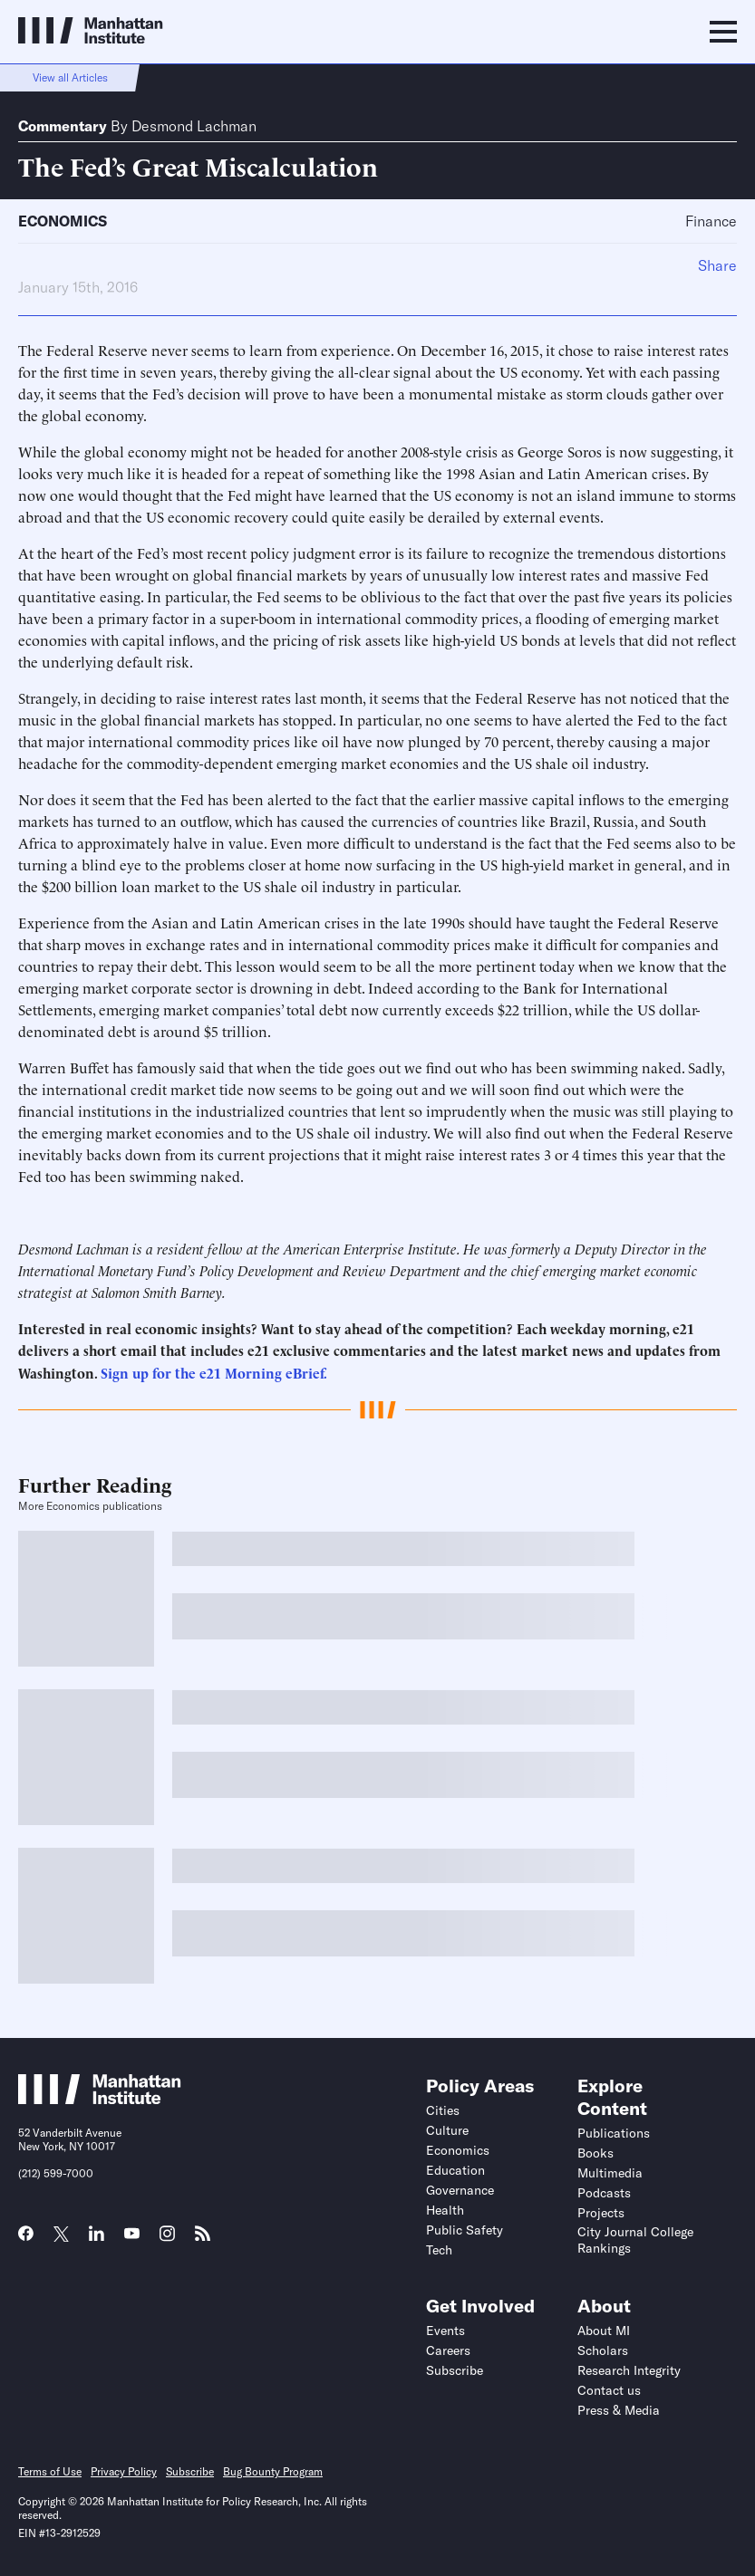 Image resolution: width=755 pixels, height=2576 pixels. What do you see at coordinates (454, 2370) in the screenshot?
I see `Subscribe` at bounding box center [454, 2370].